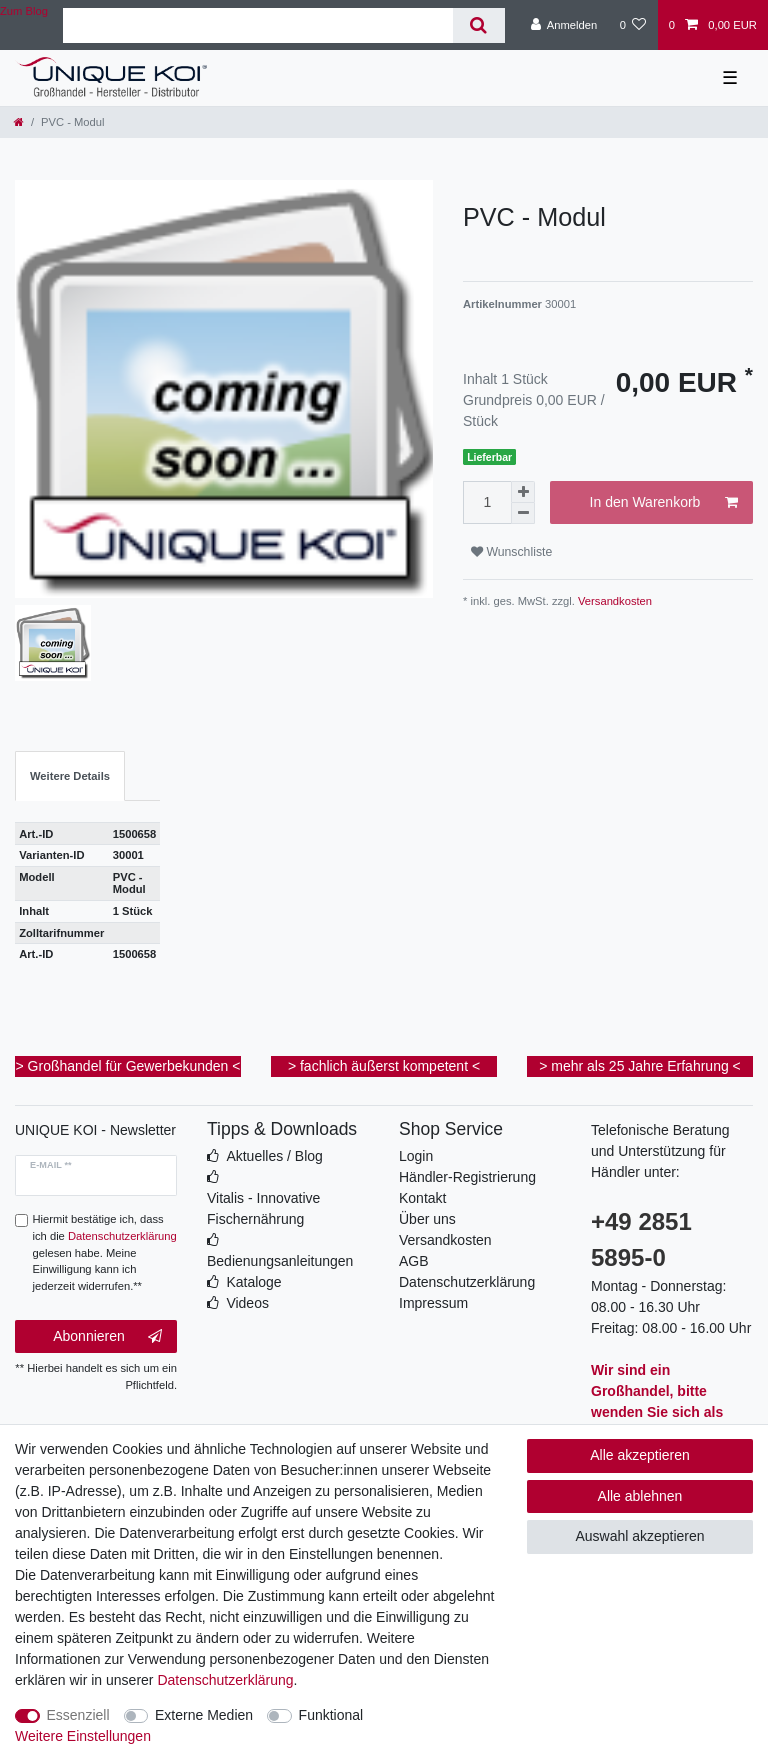 The height and width of the screenshot is (1761, 768). What do you see at coordinates (105, 1252) in the screenshot?
I see `Hiermit bestätige ich, dass ich die gelesen habe. Meine Einwilligung kann ich jederzeit widerrufen.**` at bounding box center [105, 1252].